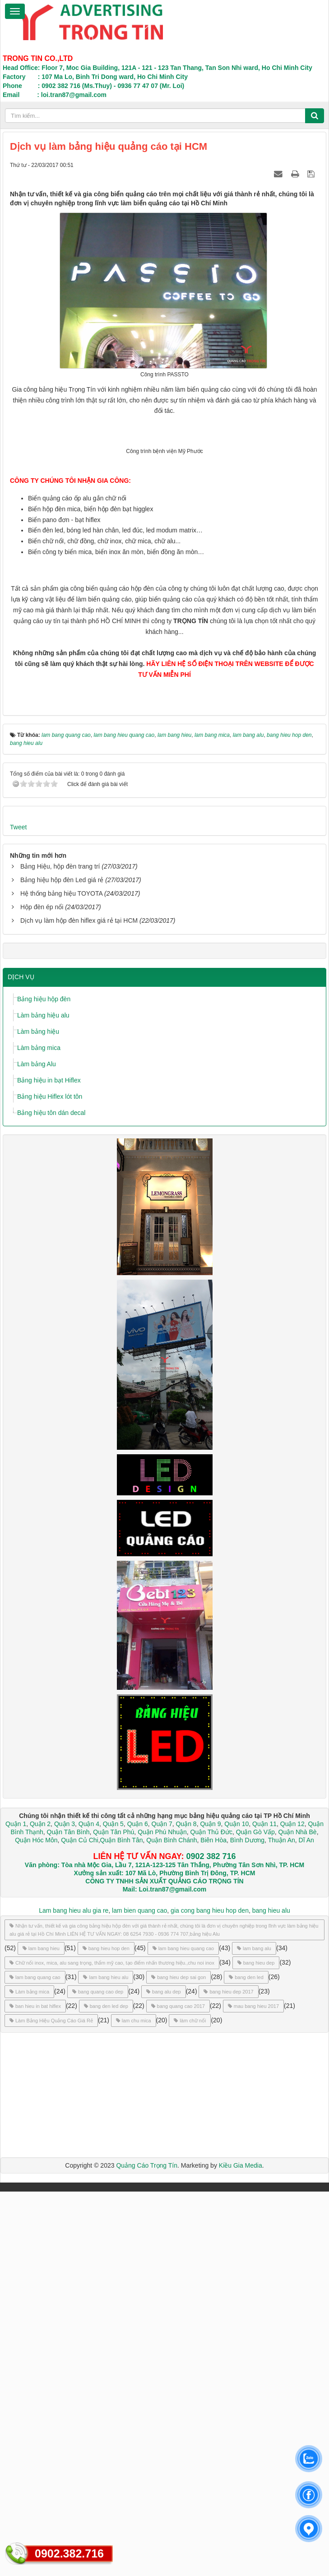 The image size is (329, 2576). What do you see at coordinates (178, 2390) in the screenshot?
I see `bang quang cao 2017` at bounding box center [178, 2390].